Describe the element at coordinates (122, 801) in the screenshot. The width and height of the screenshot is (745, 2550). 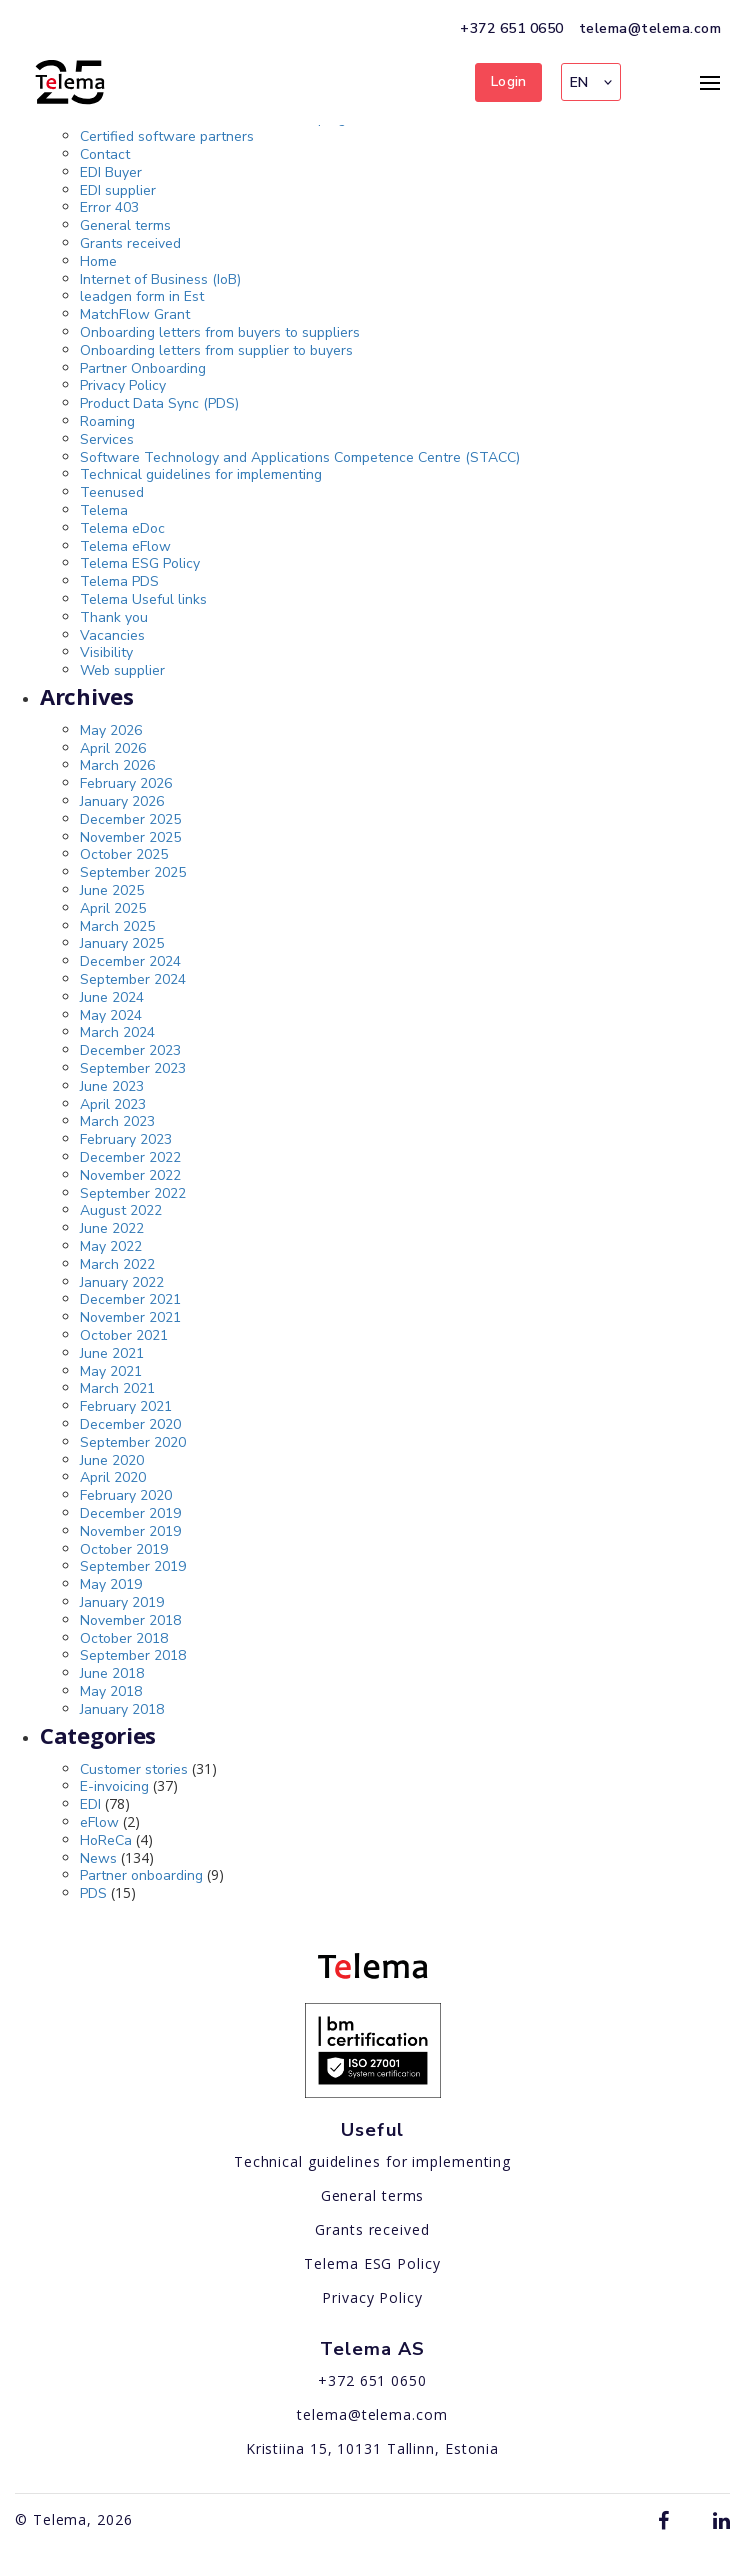
I see `January 2026` at that location.